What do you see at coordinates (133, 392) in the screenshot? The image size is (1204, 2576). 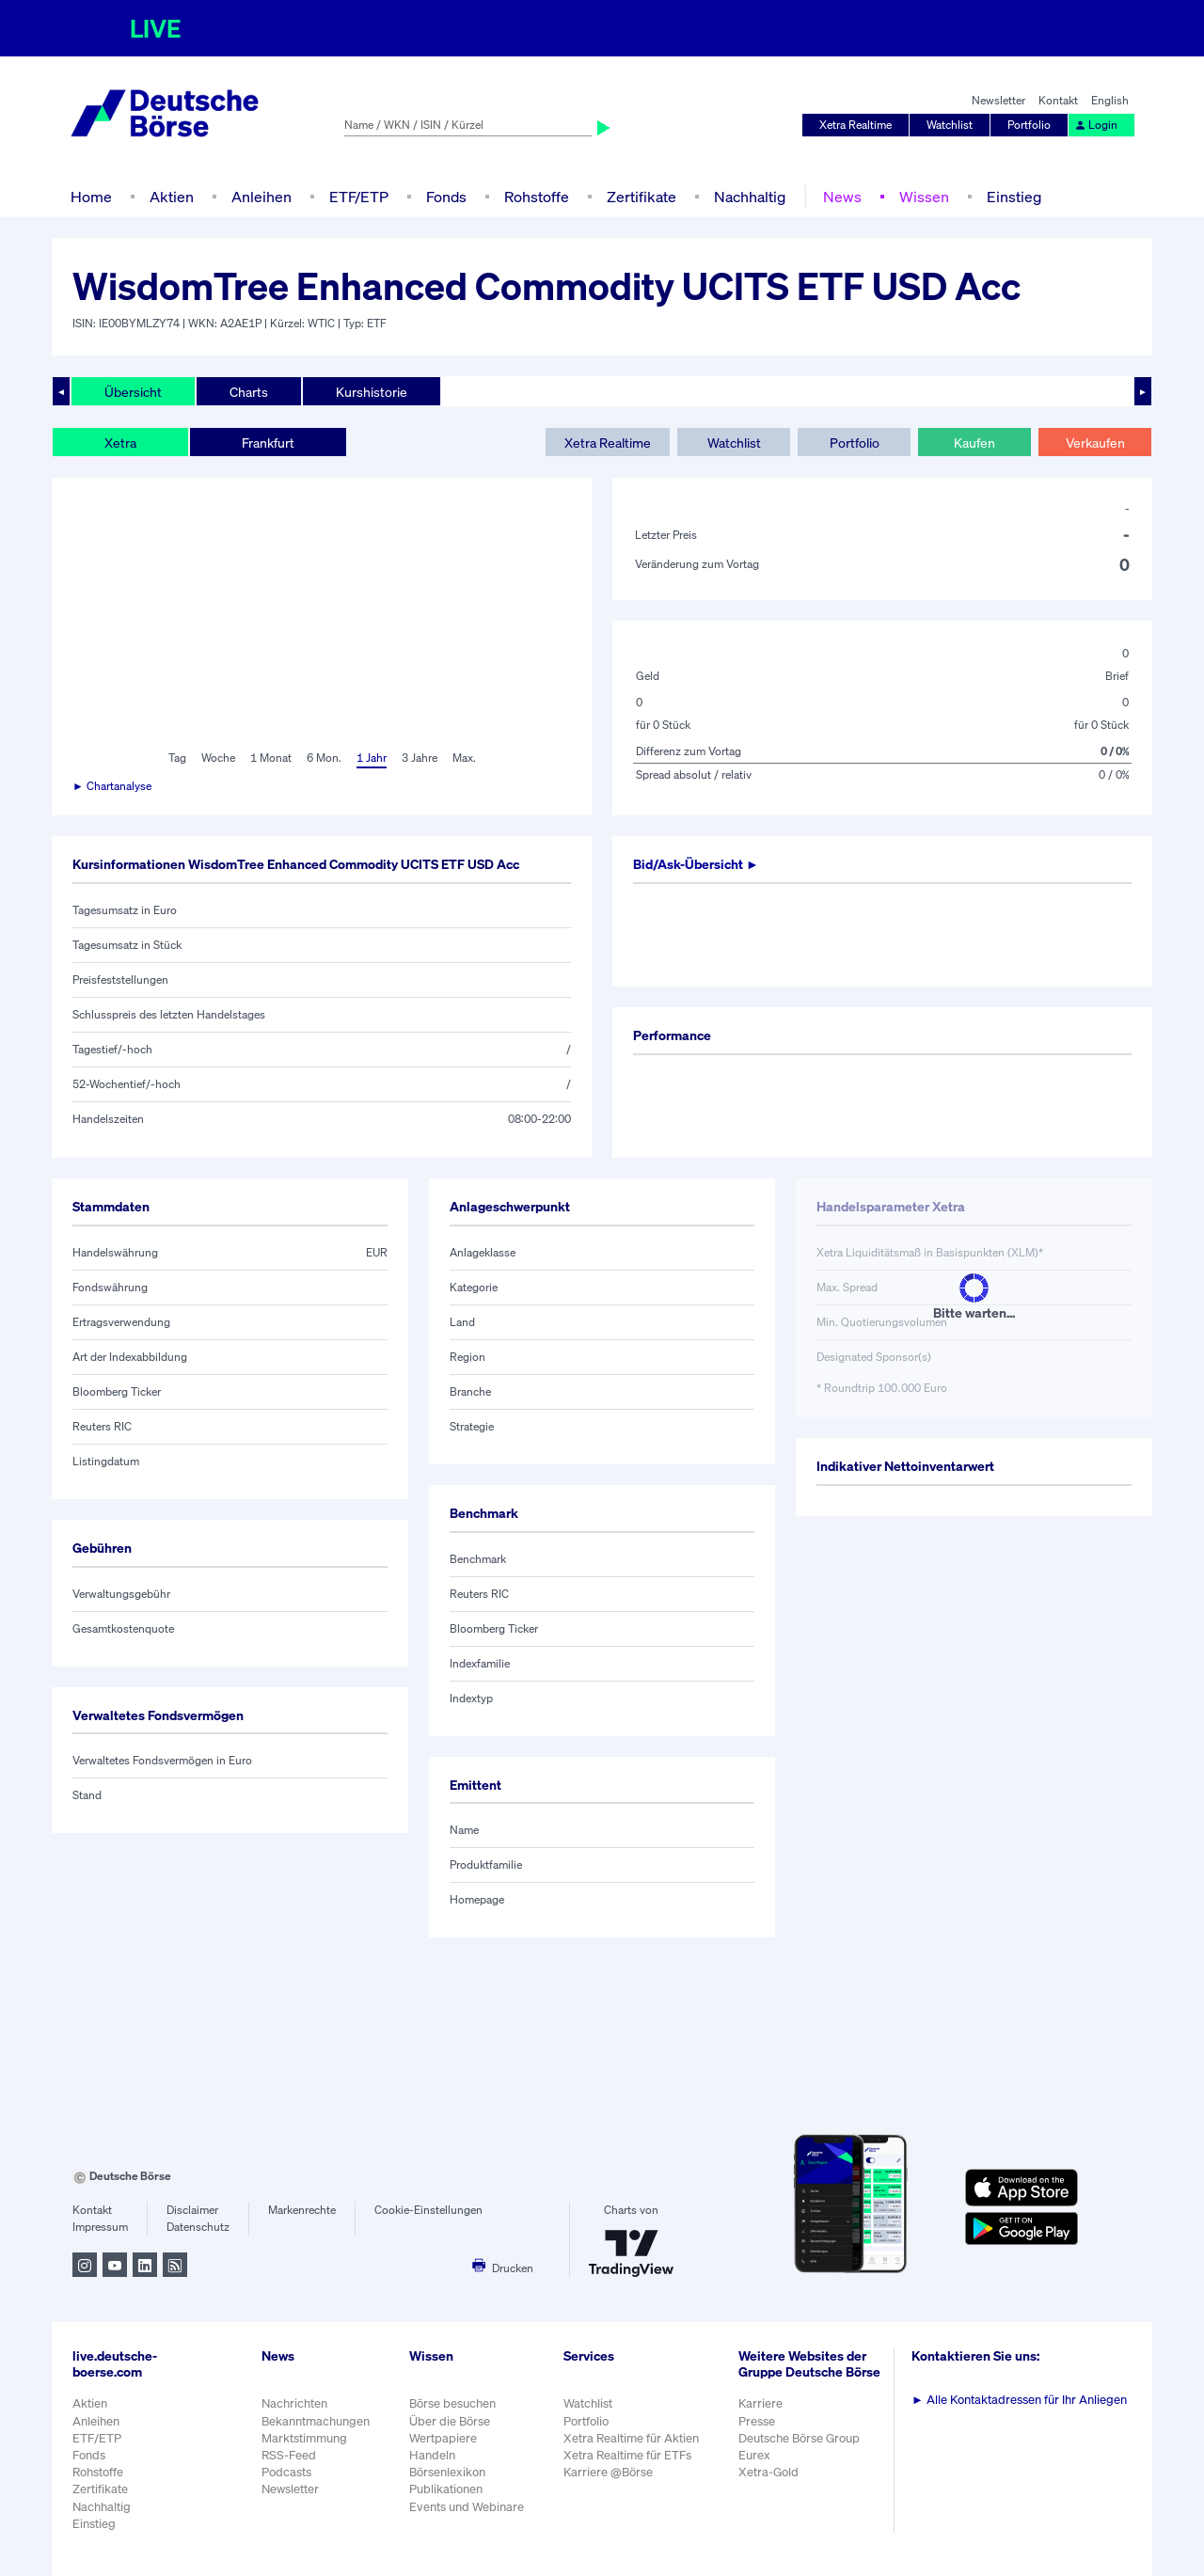 I see `Übersicht` at bounding box center [133, 392].